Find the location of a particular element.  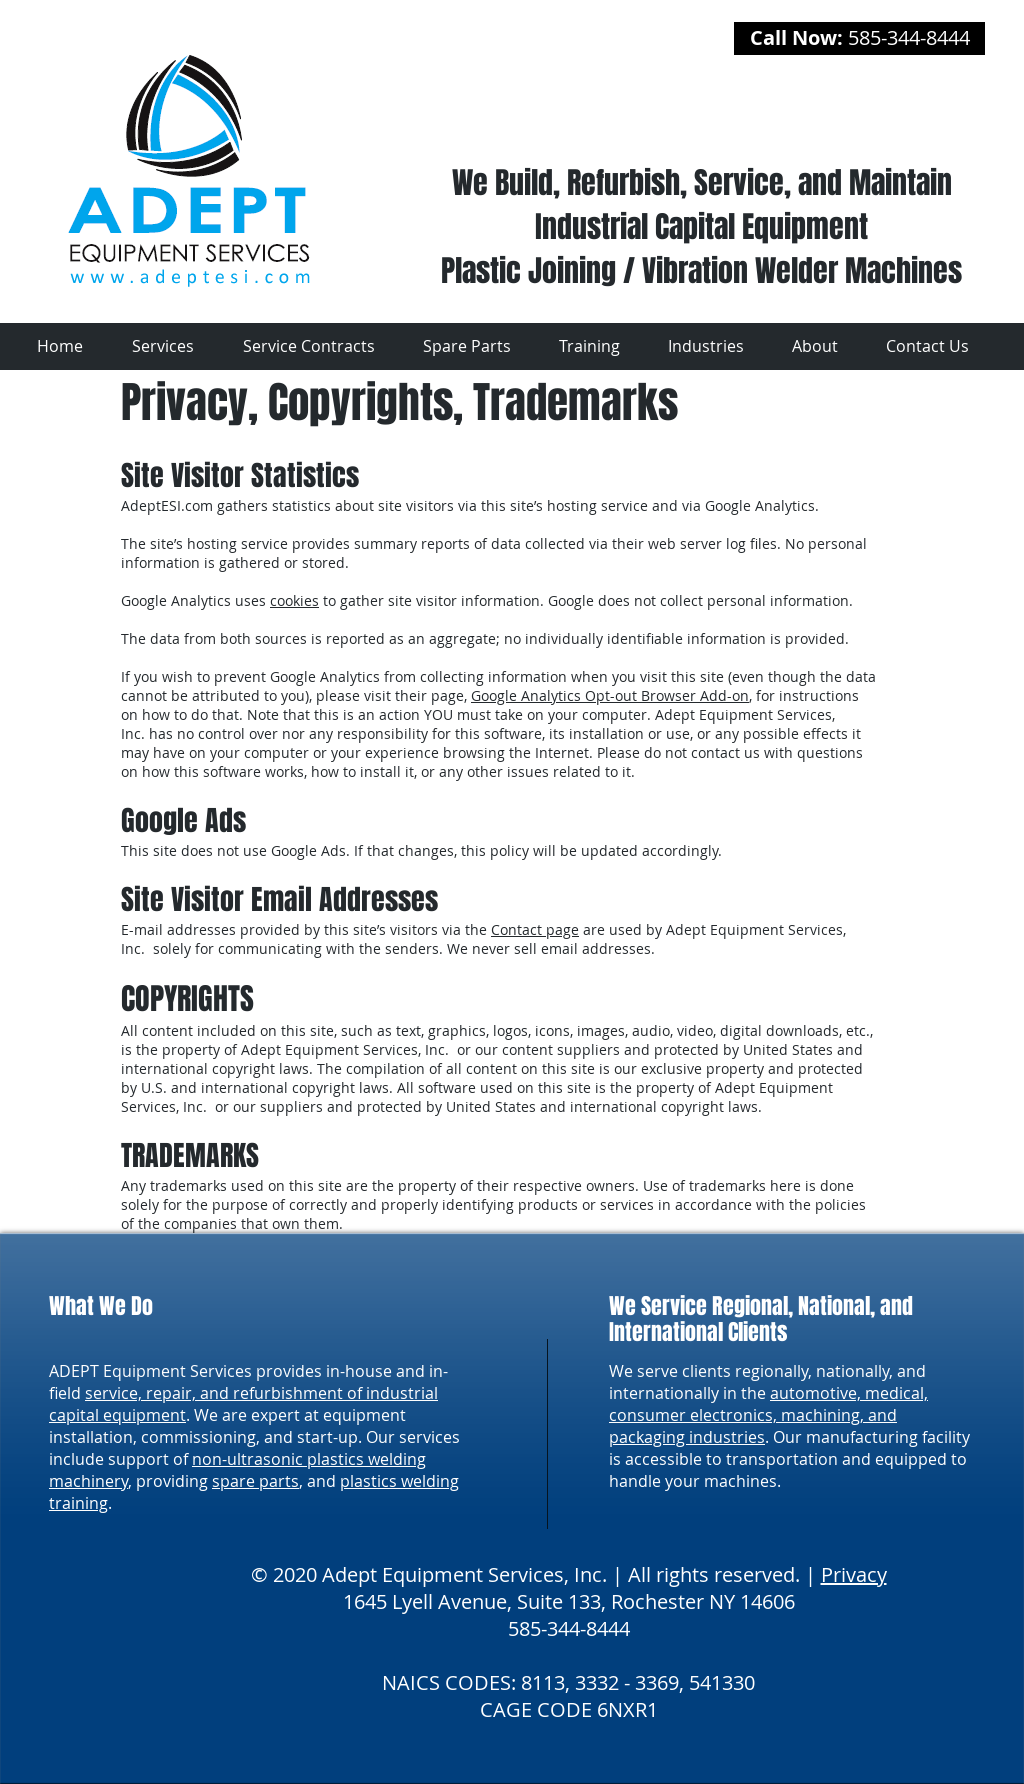

spare parts is located at coordinates (255, 1481).